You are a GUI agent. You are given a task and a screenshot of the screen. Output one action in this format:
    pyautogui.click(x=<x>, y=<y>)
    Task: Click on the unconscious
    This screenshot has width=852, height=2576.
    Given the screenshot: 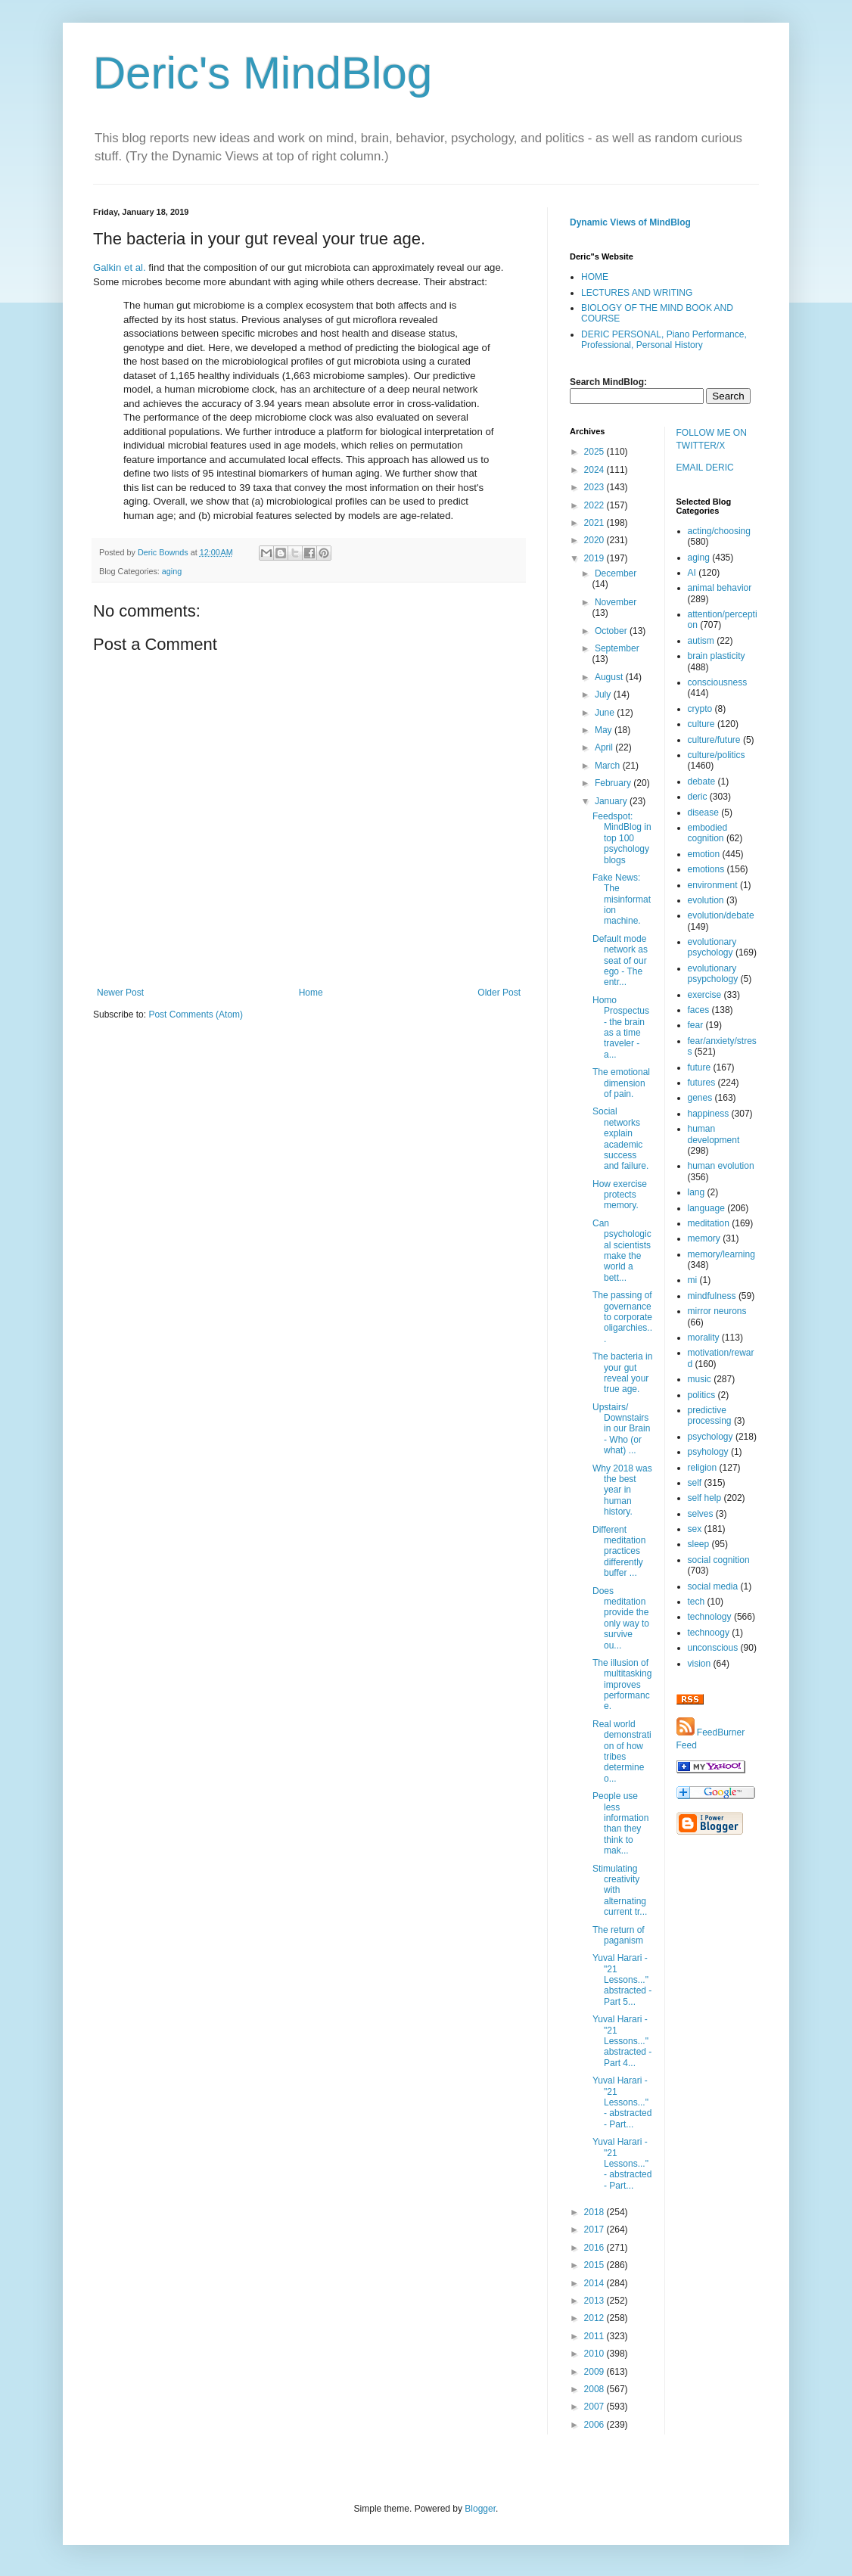 What is the action you would take?
    pyautogui.click(x=713, y=1647)
    